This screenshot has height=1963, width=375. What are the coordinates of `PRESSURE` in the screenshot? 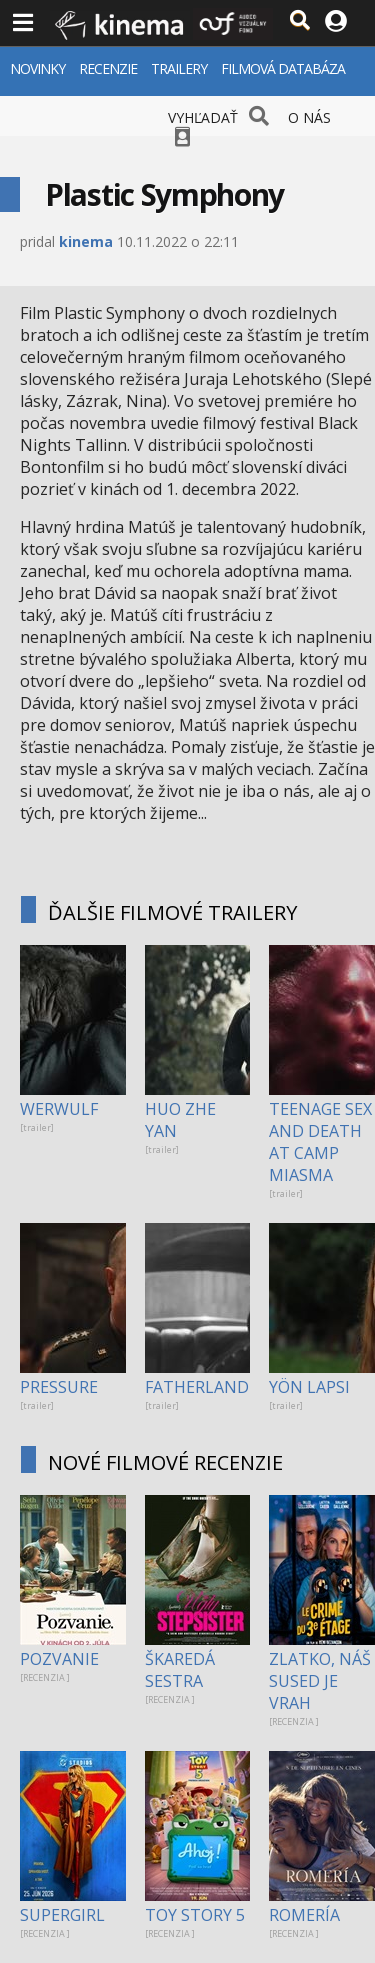 It's located at (59, 1387).